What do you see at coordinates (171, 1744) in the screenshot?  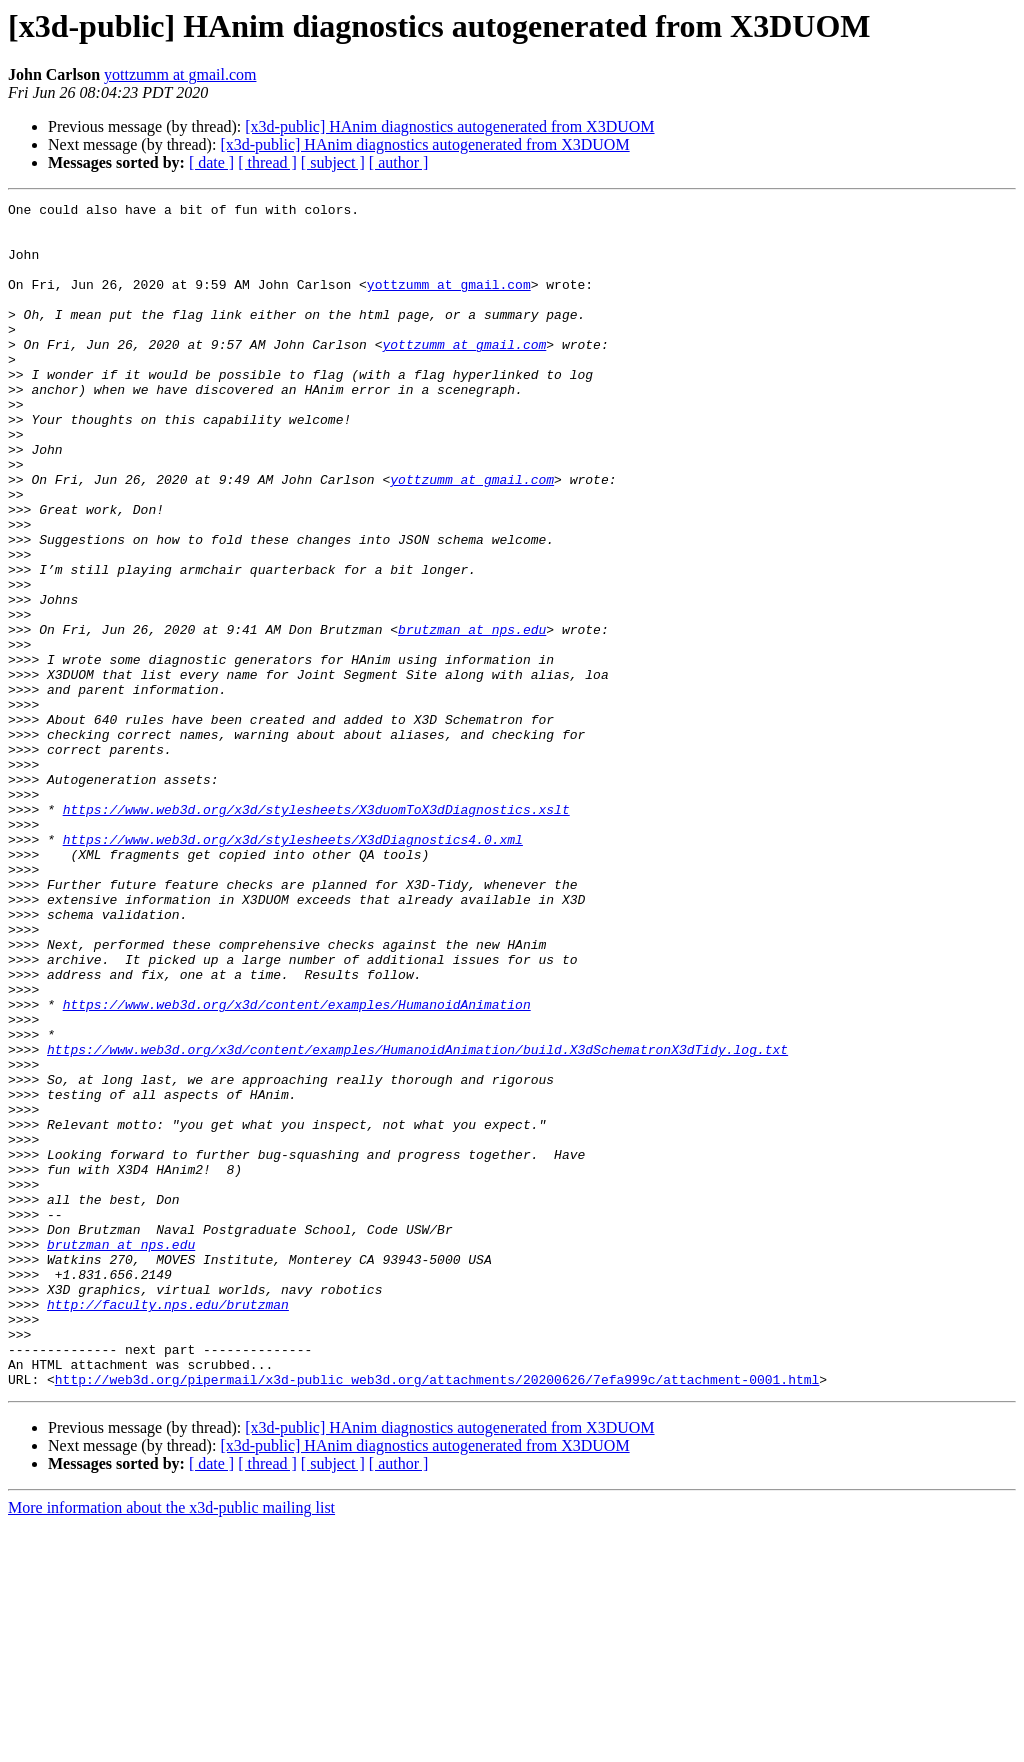 I see `More information about the x3d-public mailing list` at bounding box center [171, 1744].